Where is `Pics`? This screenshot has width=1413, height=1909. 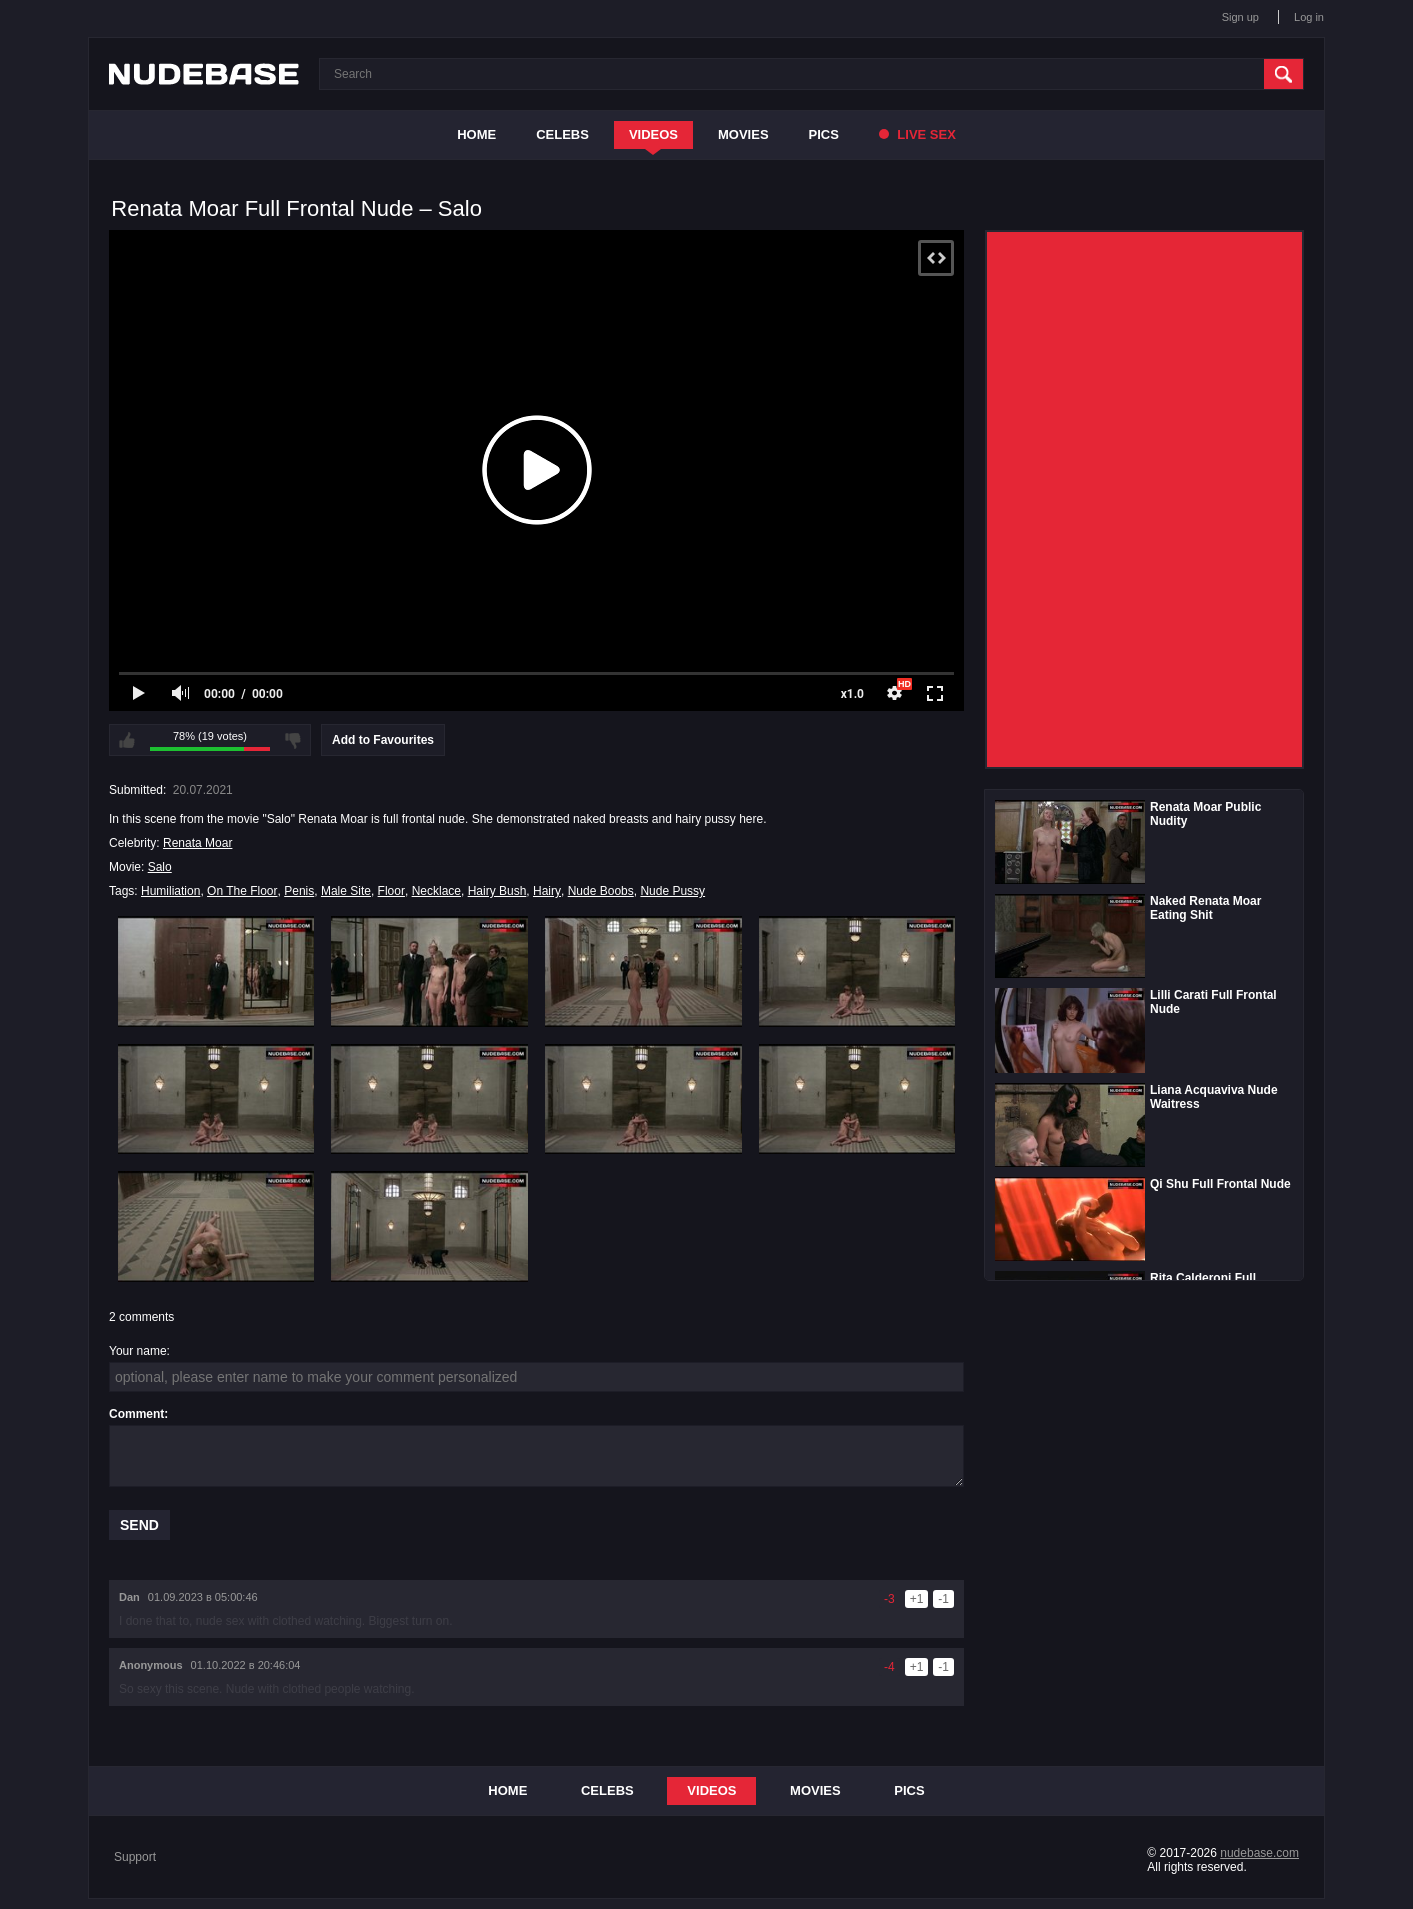 Pics is located at coordinates (824, 134).